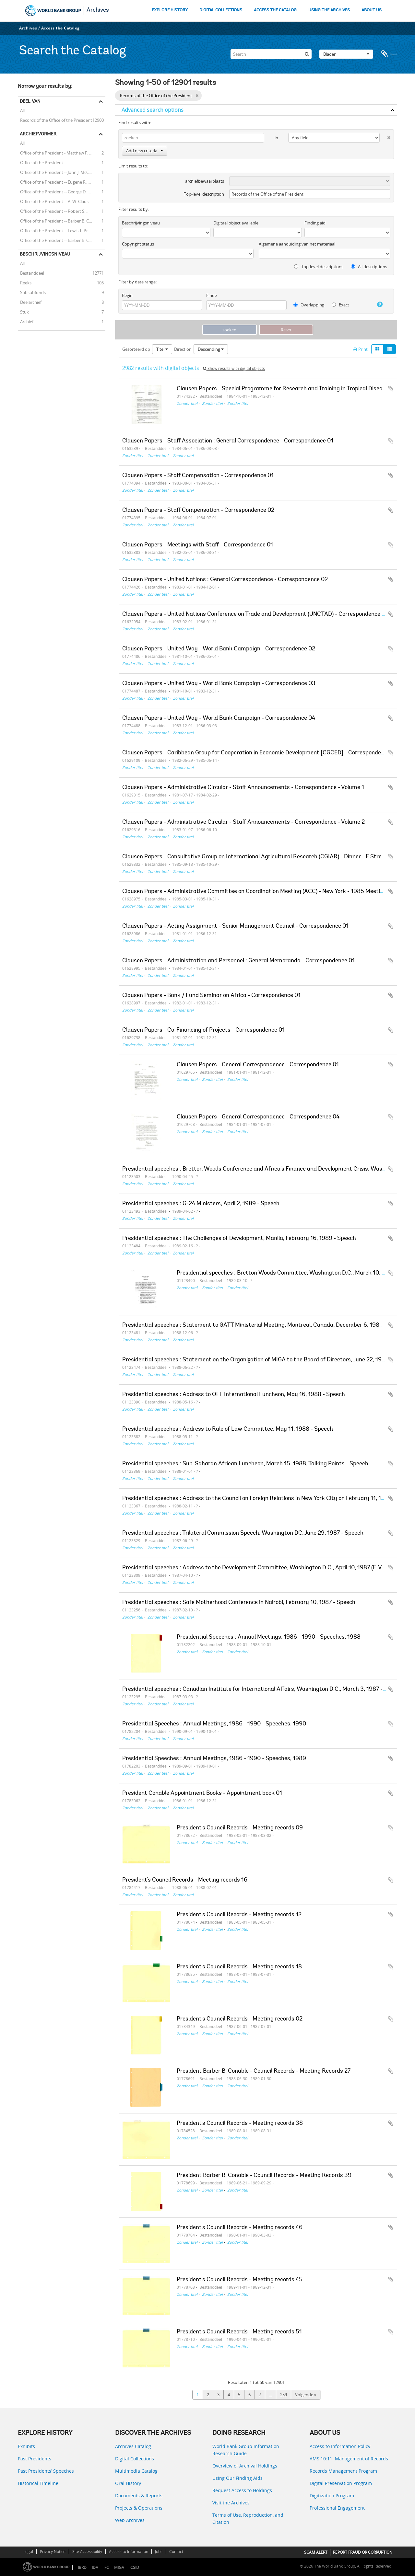  What do you see at coordinates (52, 2551) in the screenshot?
I see `Privacy Notice` at bounding box center [52, 2551].